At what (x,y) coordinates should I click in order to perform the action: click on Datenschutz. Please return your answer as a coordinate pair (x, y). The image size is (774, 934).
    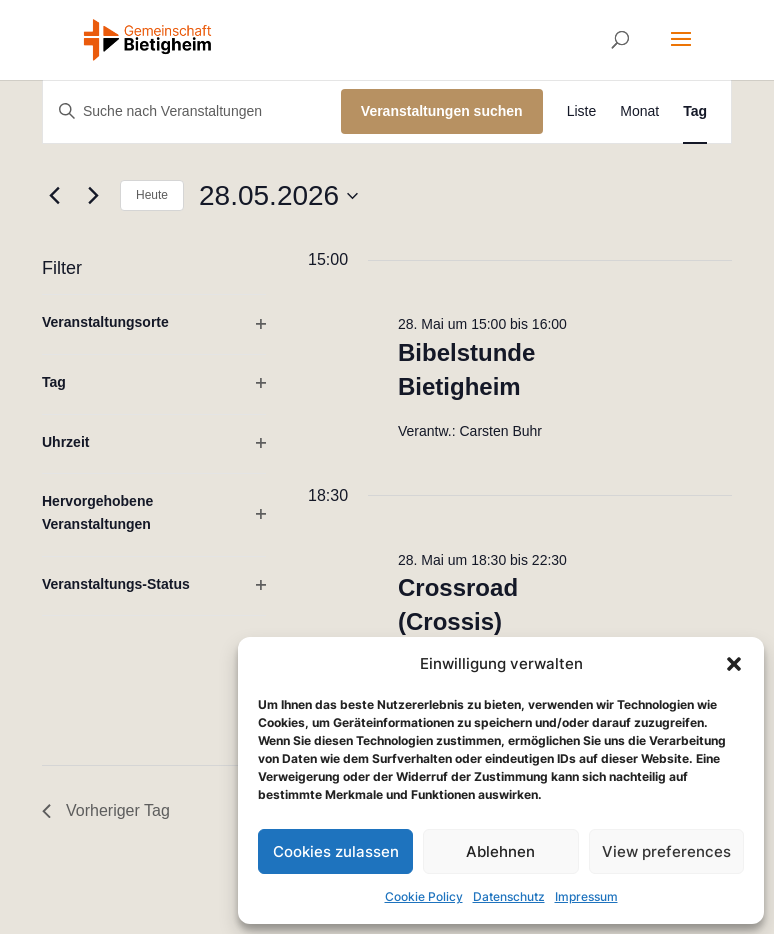
    Looking at the image, I should click on (509, 896).